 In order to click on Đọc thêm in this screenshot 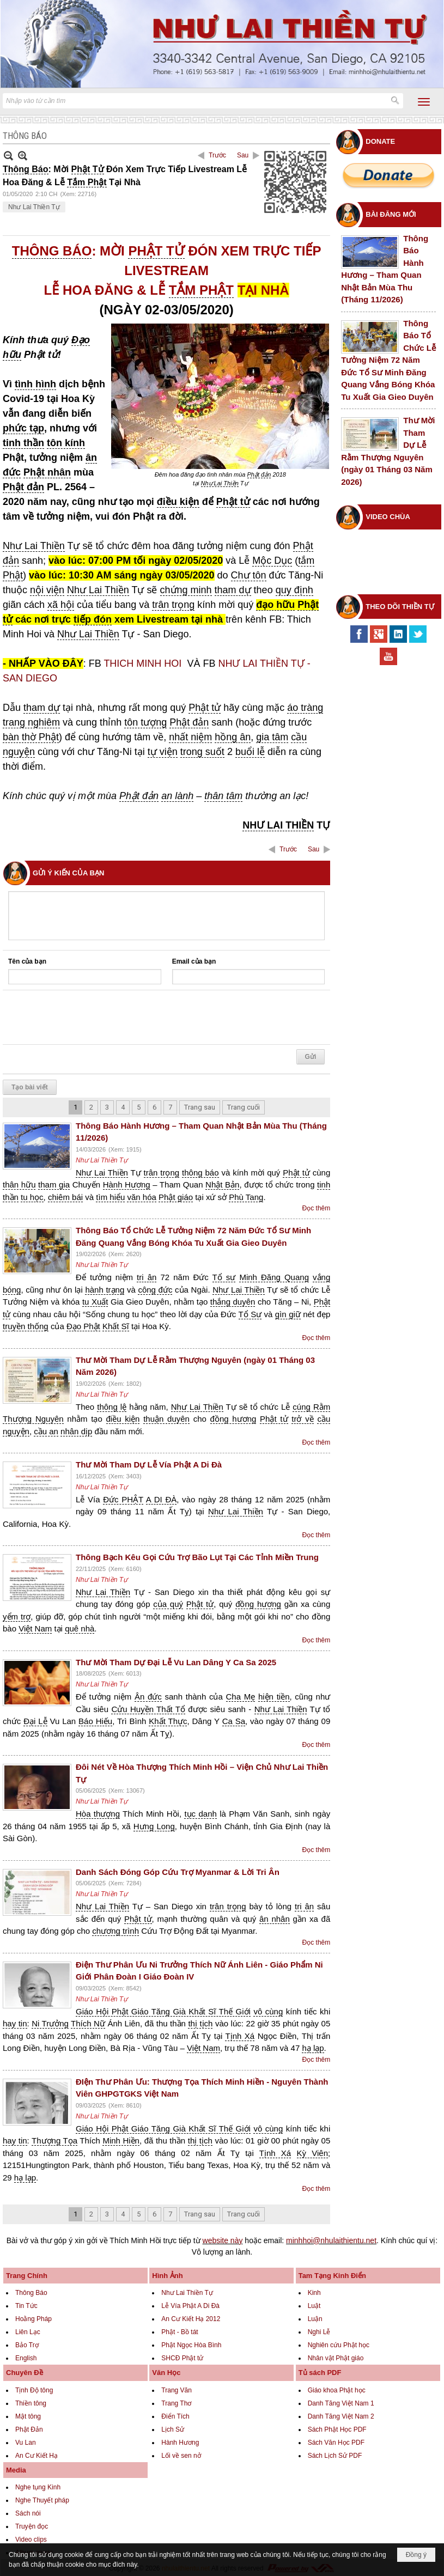, I will do `click(316, 1208)`.